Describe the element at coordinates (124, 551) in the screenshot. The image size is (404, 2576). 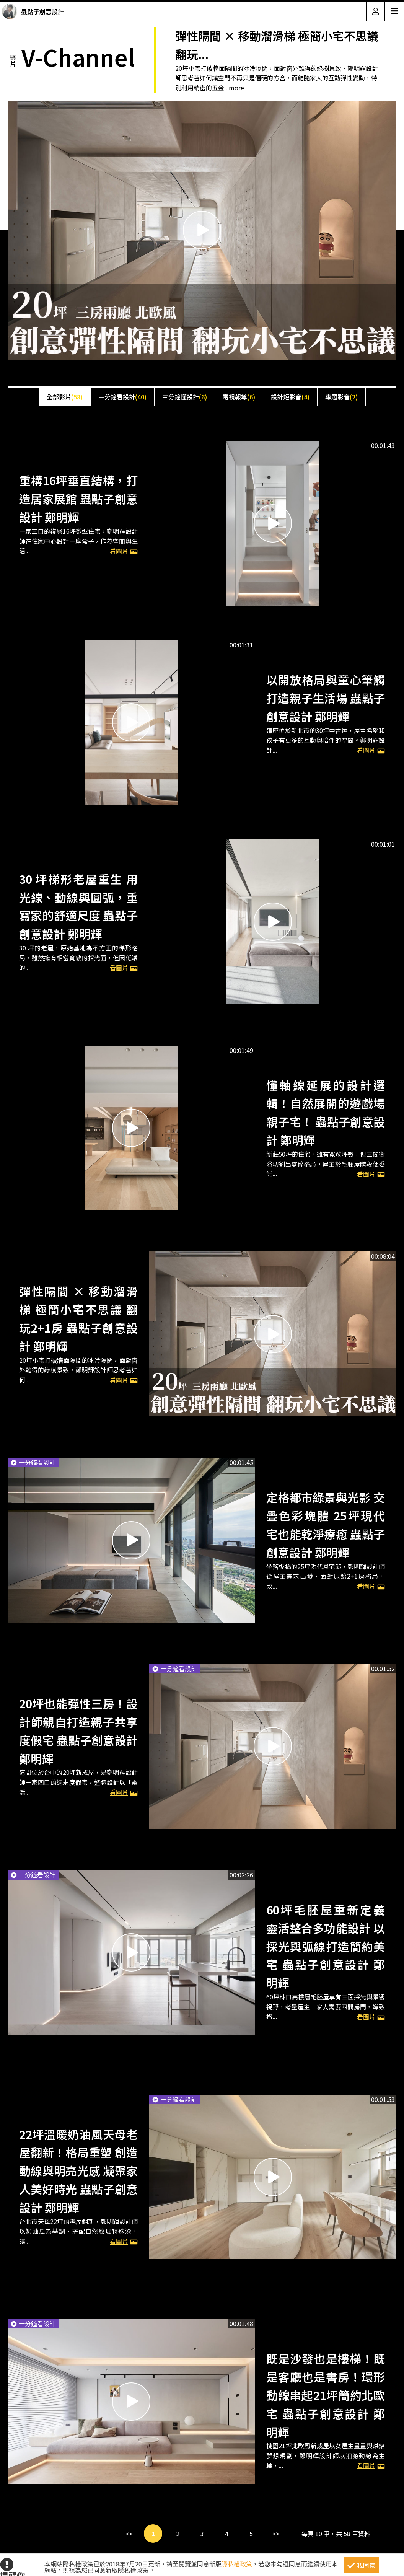
I see `看圖片` at that location.